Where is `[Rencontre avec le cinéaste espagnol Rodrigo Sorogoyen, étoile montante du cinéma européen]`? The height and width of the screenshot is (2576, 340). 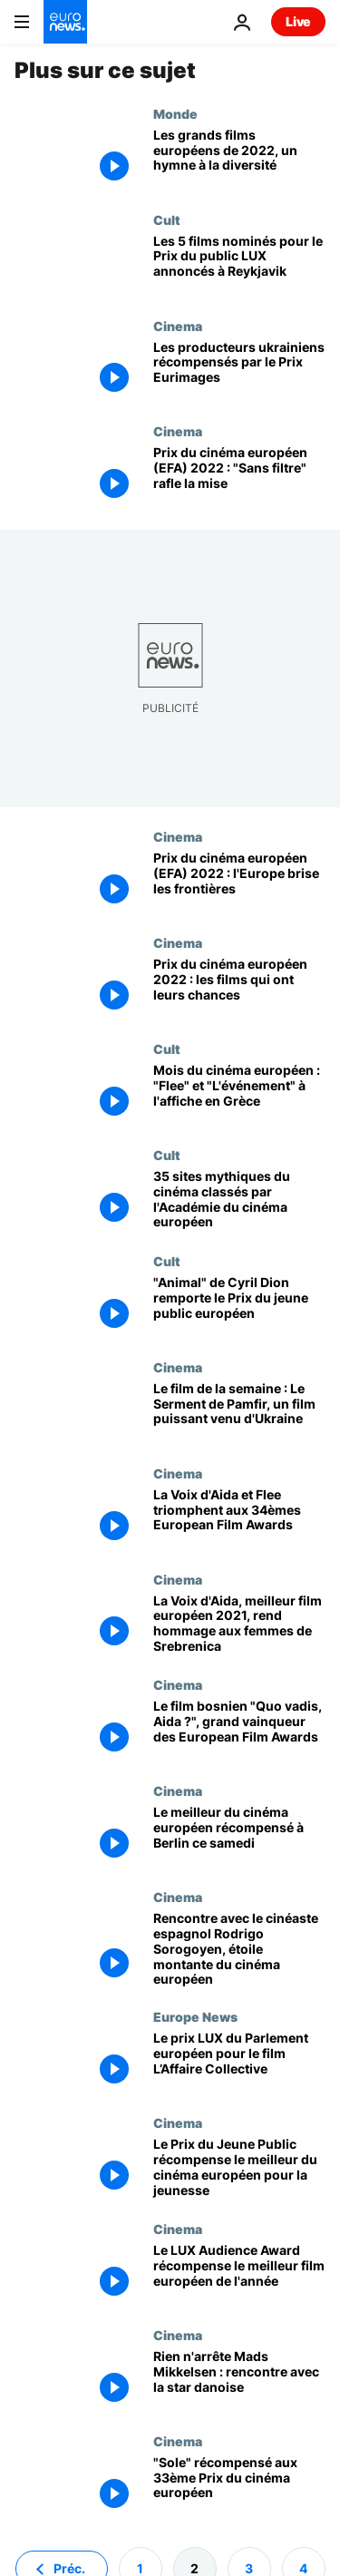
[Rencontre avec le cinéaste espagnol Rodrigo Sorogoyen, étoile montante du cinéma européen] is located at coordinates (239, 1949).